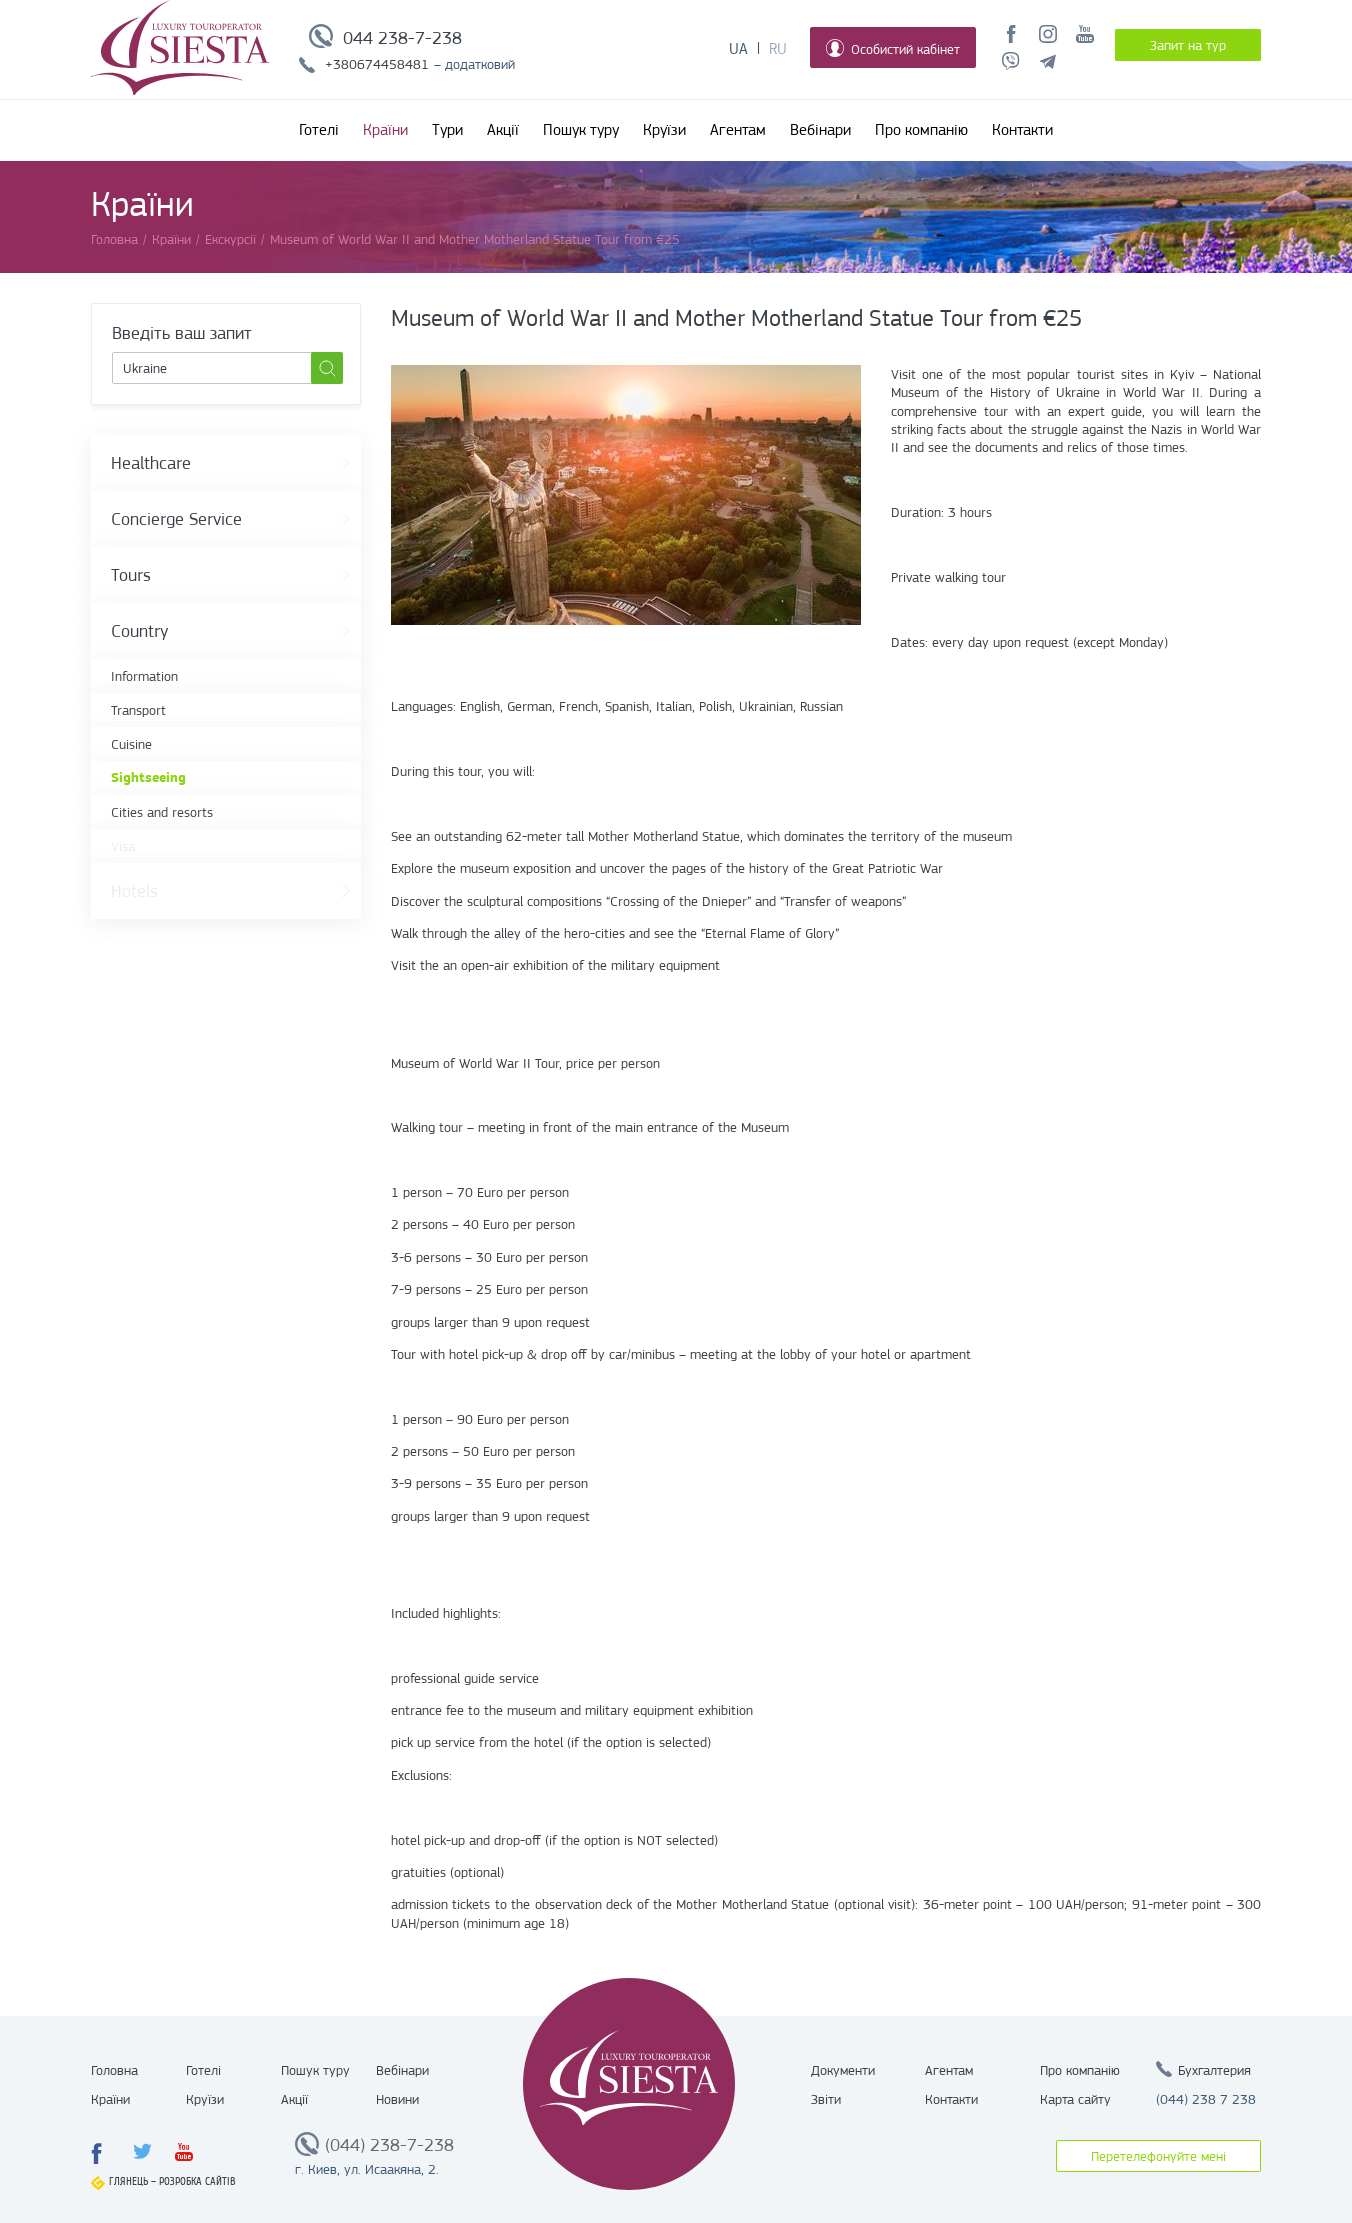  I want to click on Круїзи, so click(664, 130).